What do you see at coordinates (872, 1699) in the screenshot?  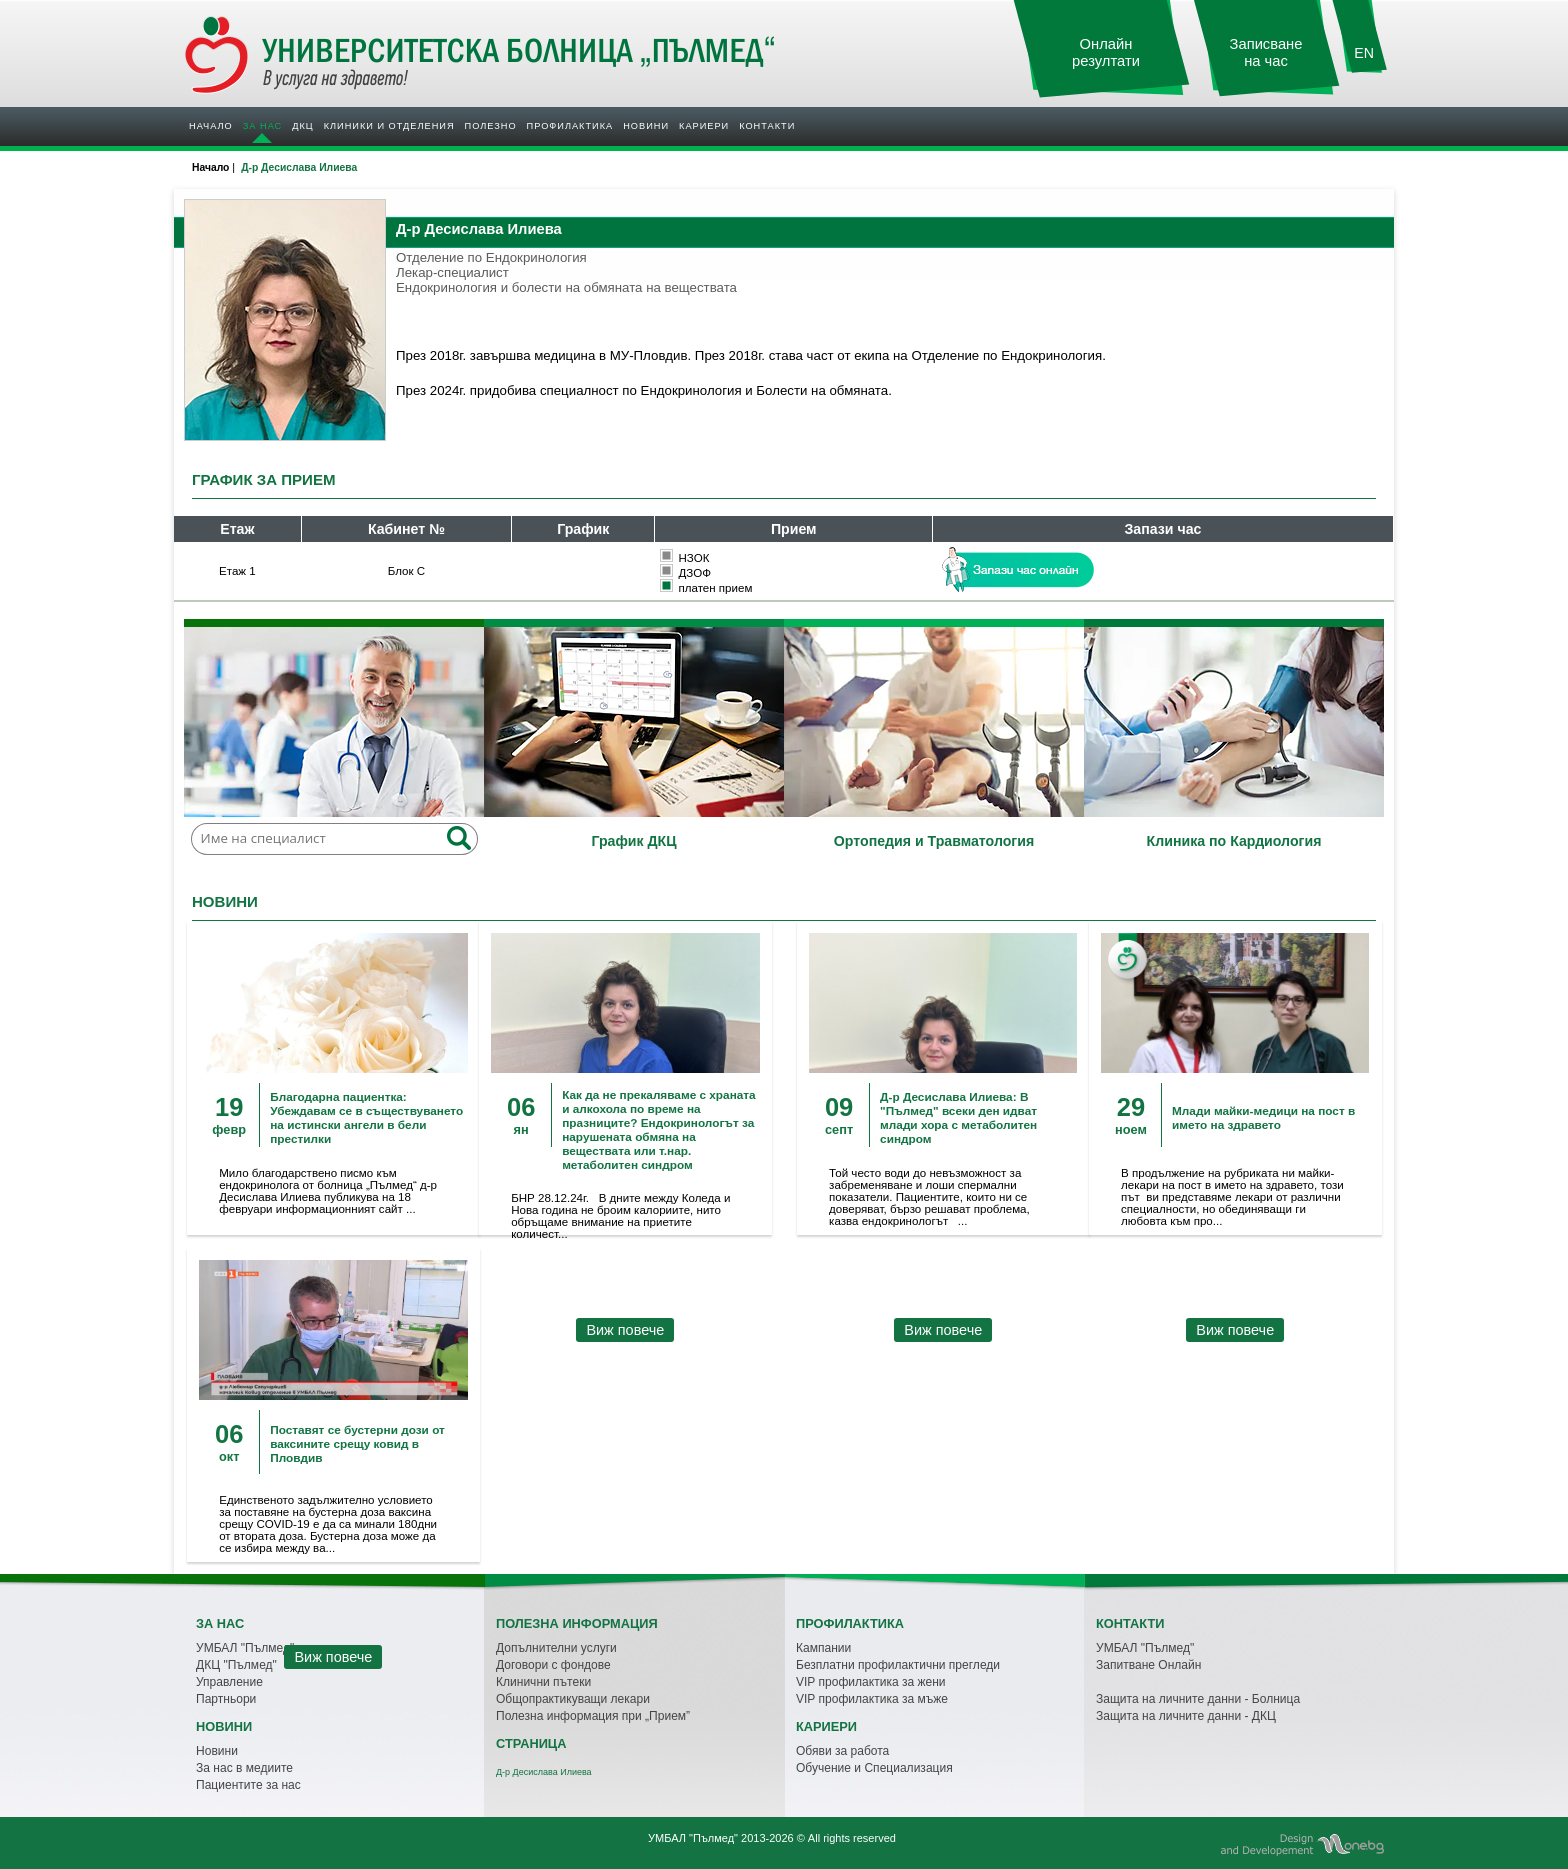 I see `VIP профилактика за мъже` at bounding box center [872, 1699].